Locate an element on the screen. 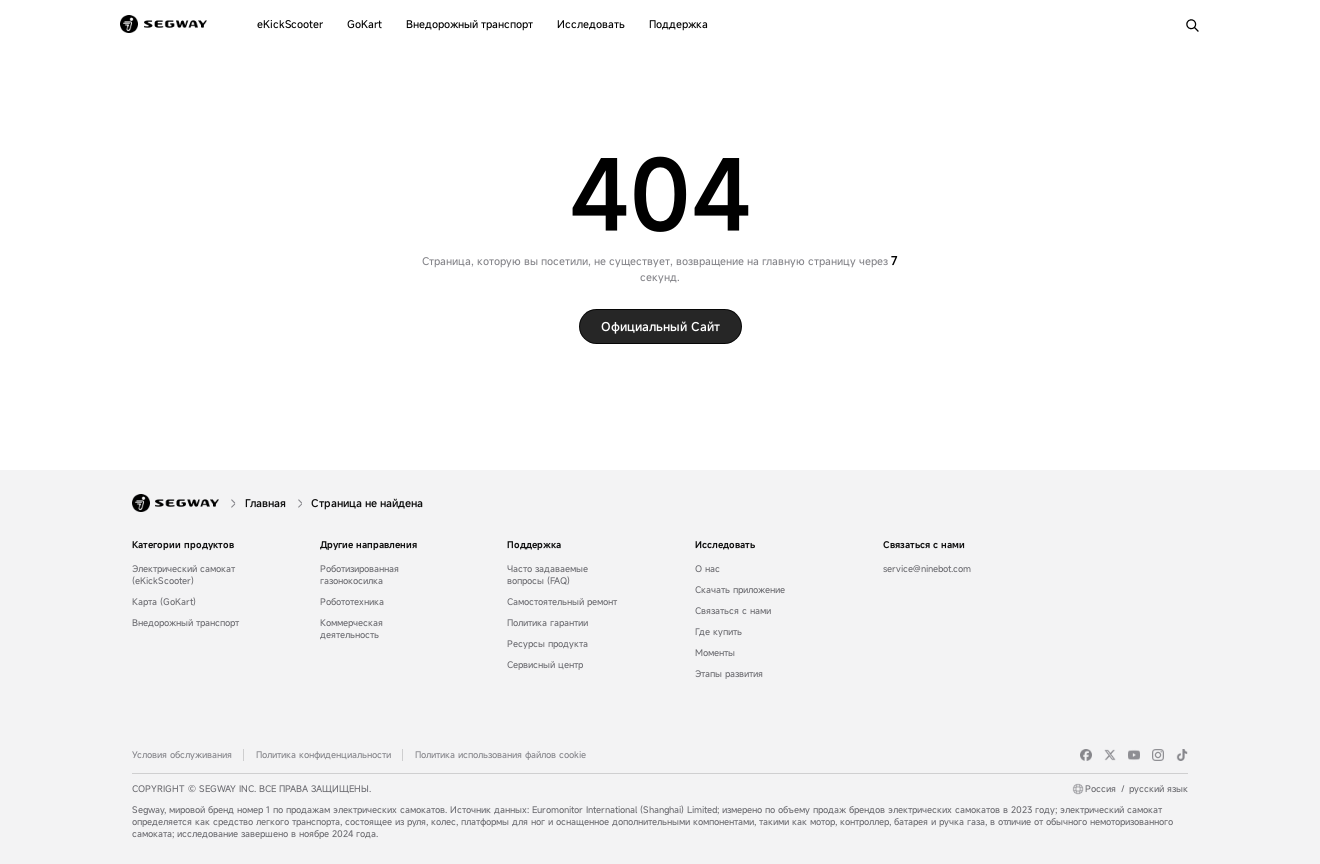  Россиярусский язык [Россия/русский язык] is located at coordinates (1136, 789).